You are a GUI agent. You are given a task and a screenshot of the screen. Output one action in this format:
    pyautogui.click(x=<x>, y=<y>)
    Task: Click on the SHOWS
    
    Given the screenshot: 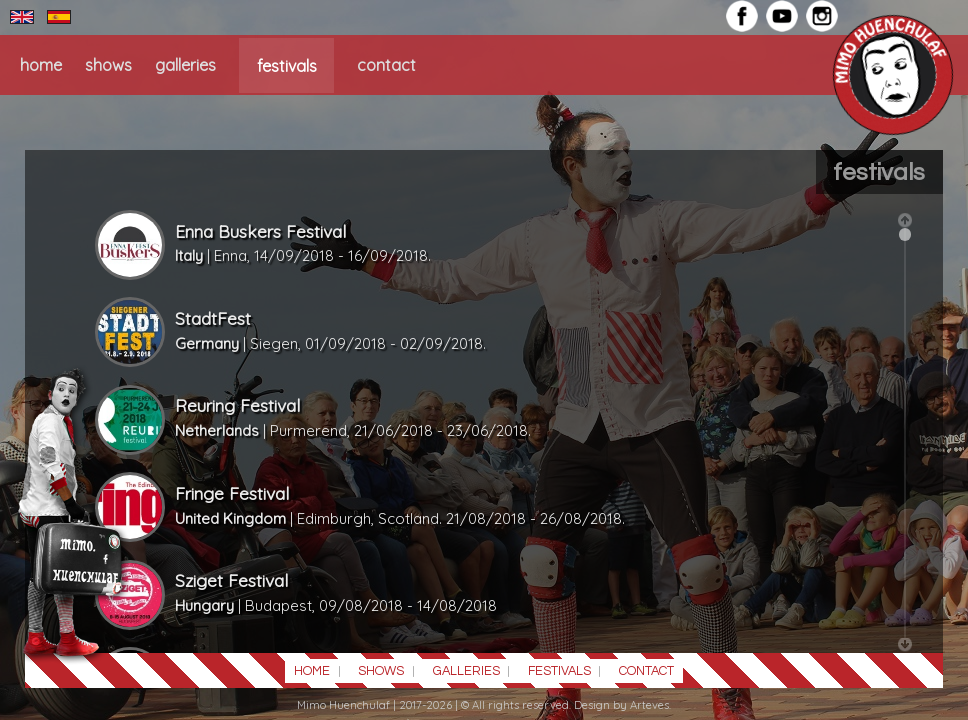 What is the action you would take?
    pyautogui.click(x=108, y=65)
    